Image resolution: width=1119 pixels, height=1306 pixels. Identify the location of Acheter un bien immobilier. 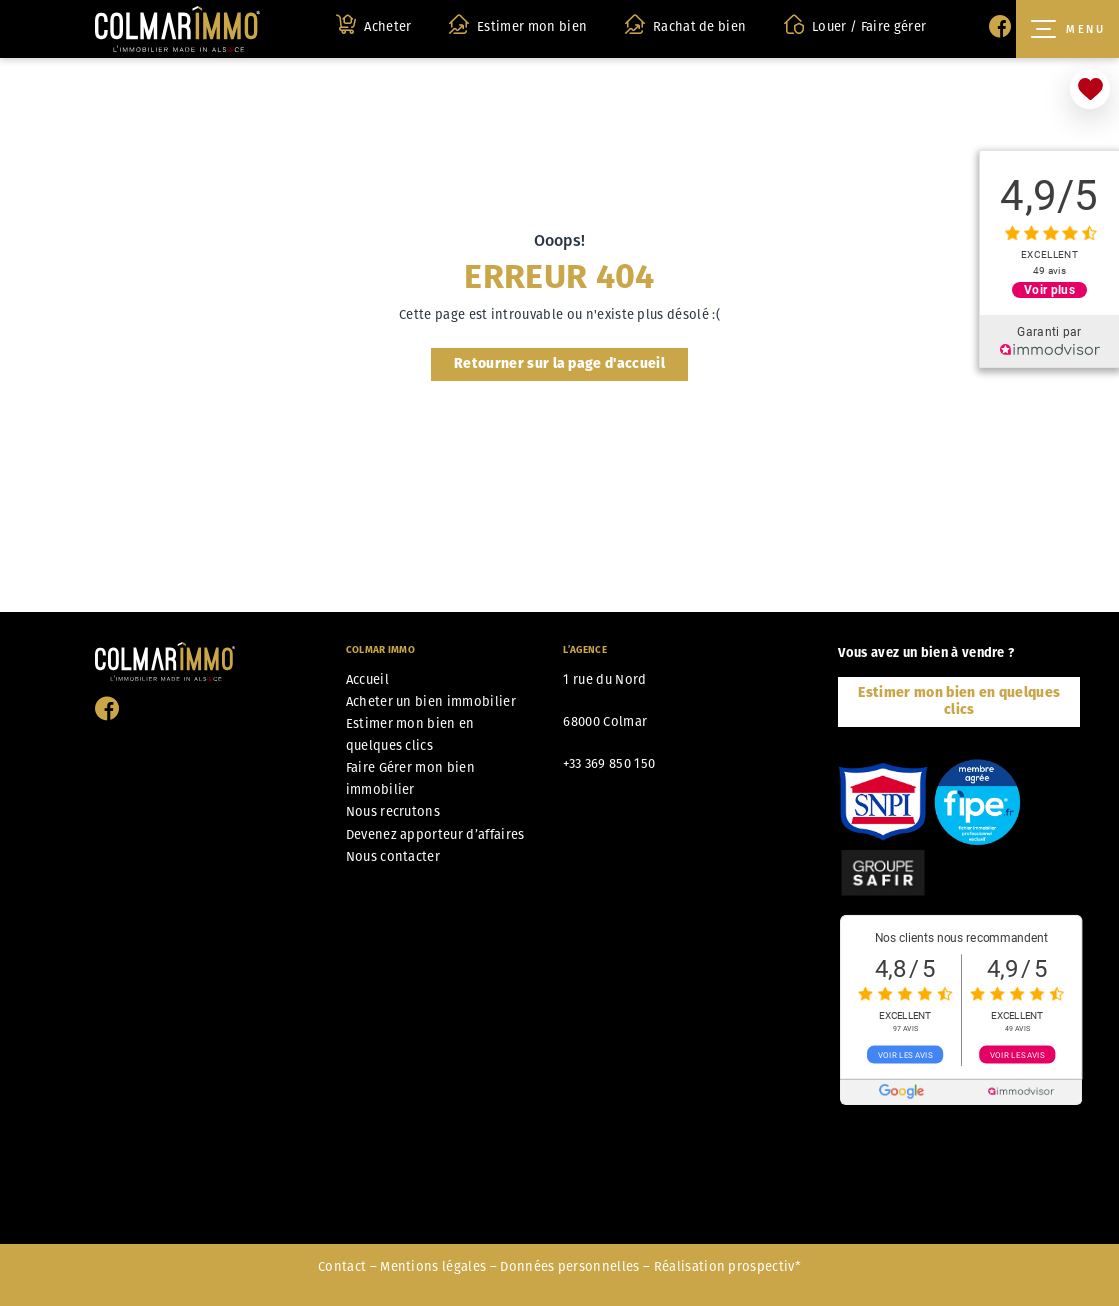
(431, 701).